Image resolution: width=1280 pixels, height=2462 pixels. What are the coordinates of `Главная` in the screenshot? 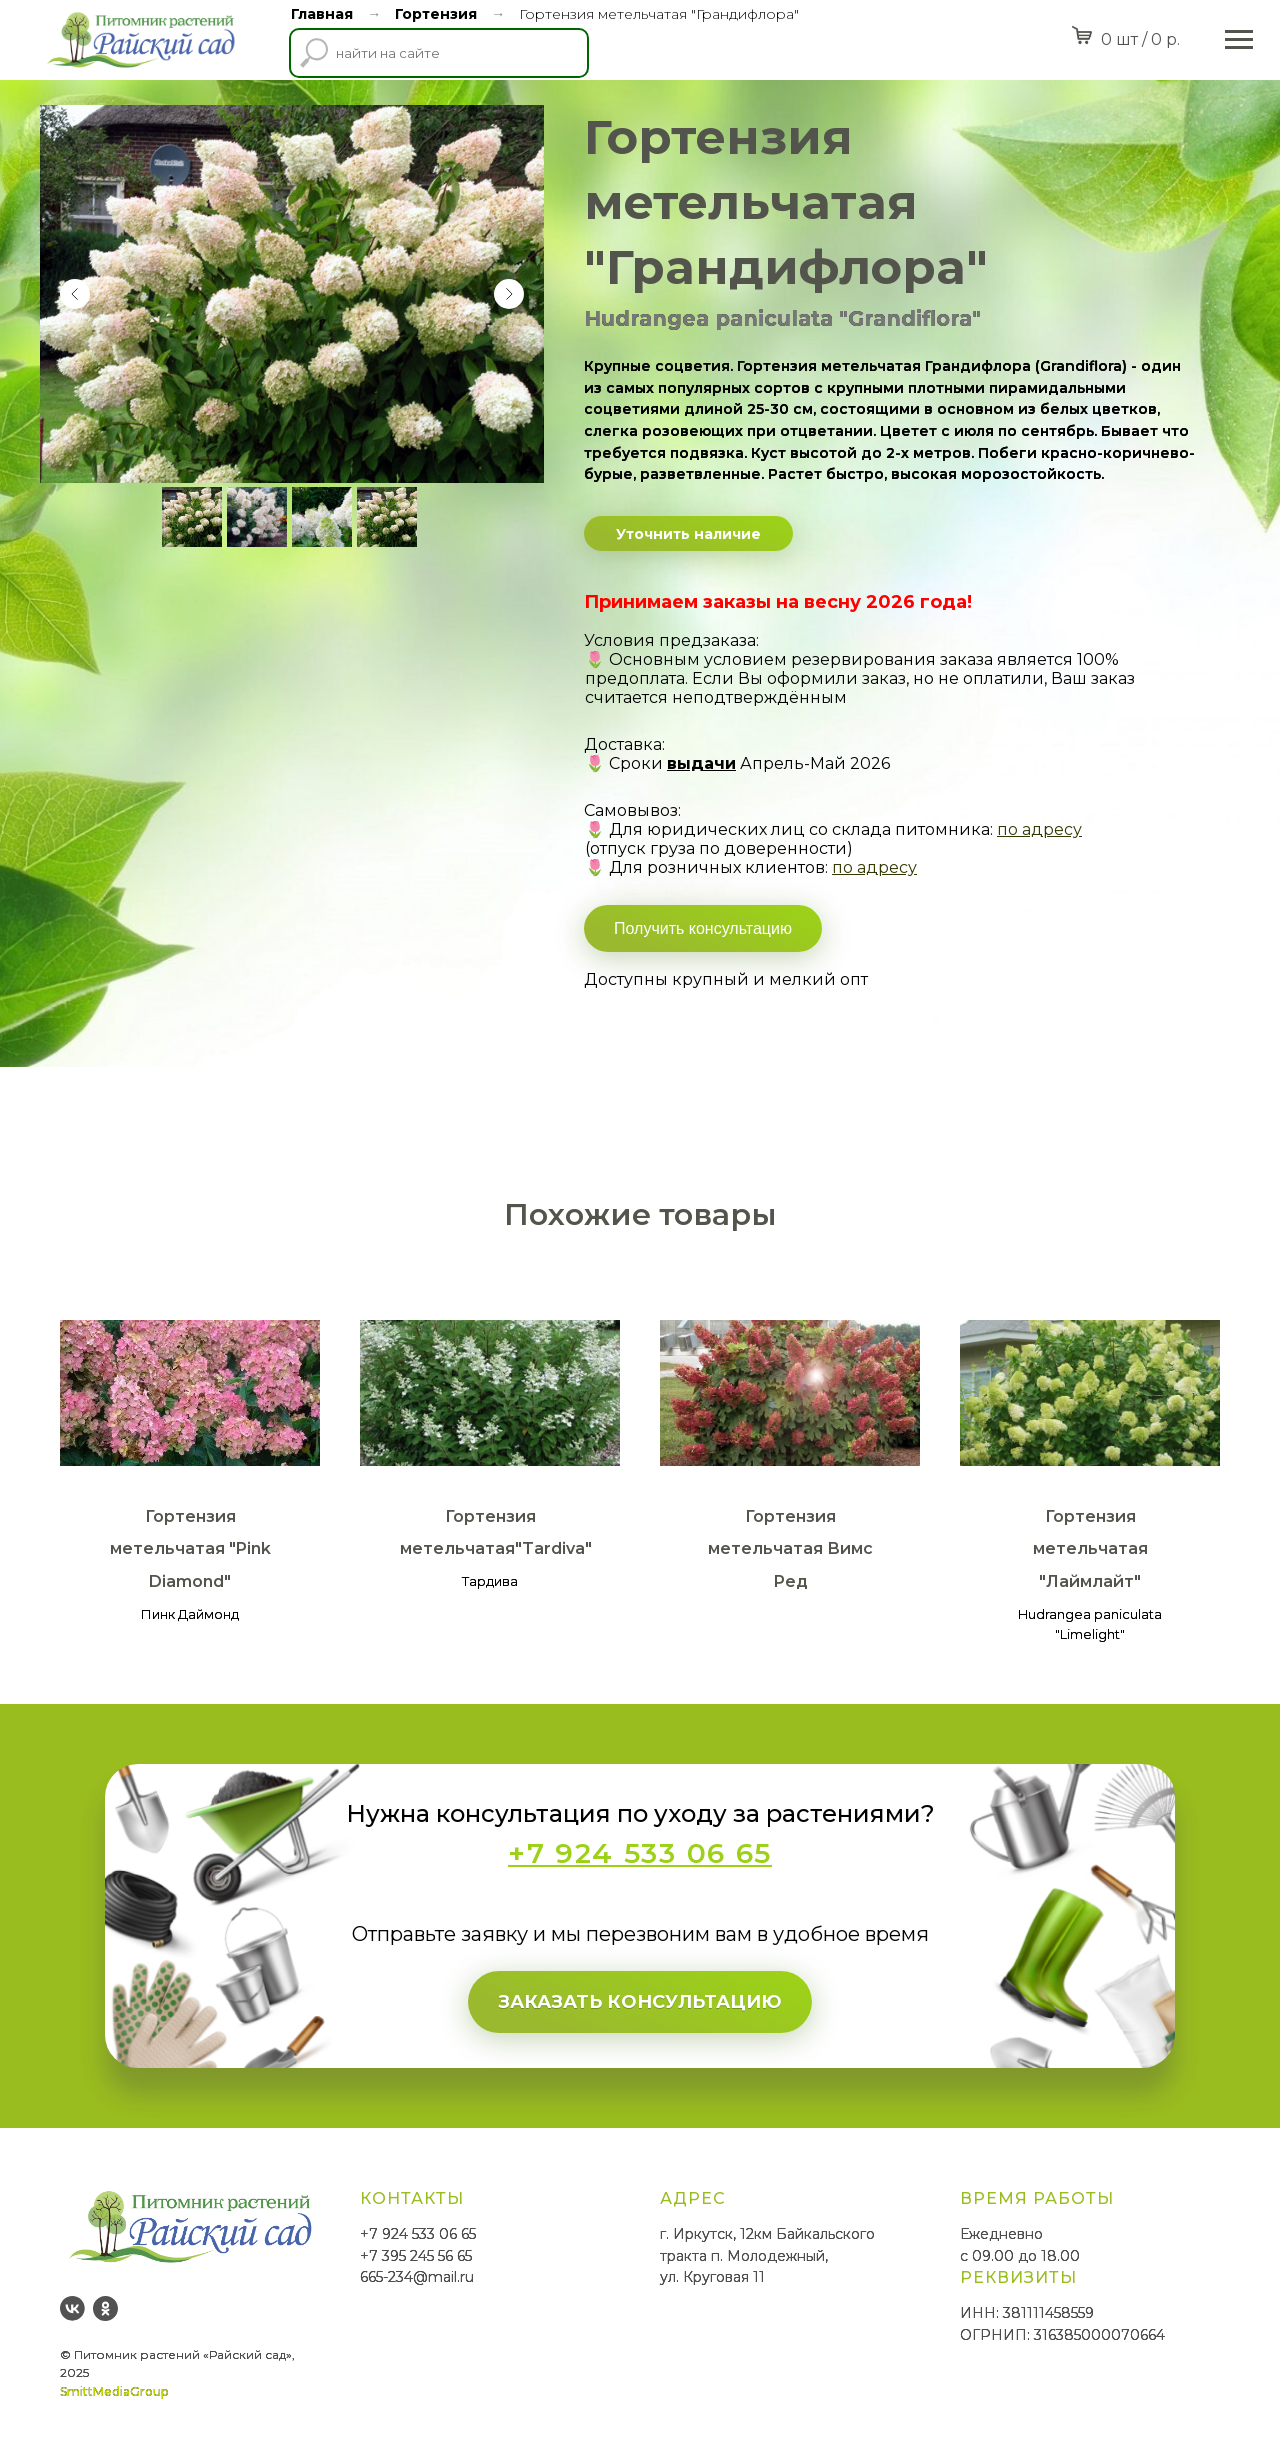 It's located at (322, 14).